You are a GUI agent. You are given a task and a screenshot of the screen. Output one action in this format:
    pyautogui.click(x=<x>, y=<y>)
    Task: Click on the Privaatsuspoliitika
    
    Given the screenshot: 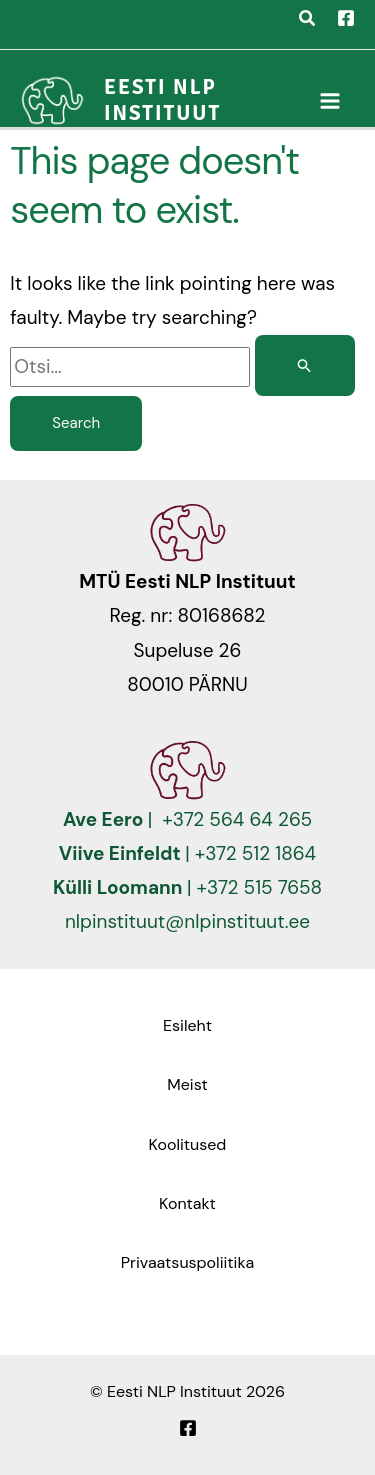 What is the action you would take?
    pyautogui.click(x=187, y=1262)
    